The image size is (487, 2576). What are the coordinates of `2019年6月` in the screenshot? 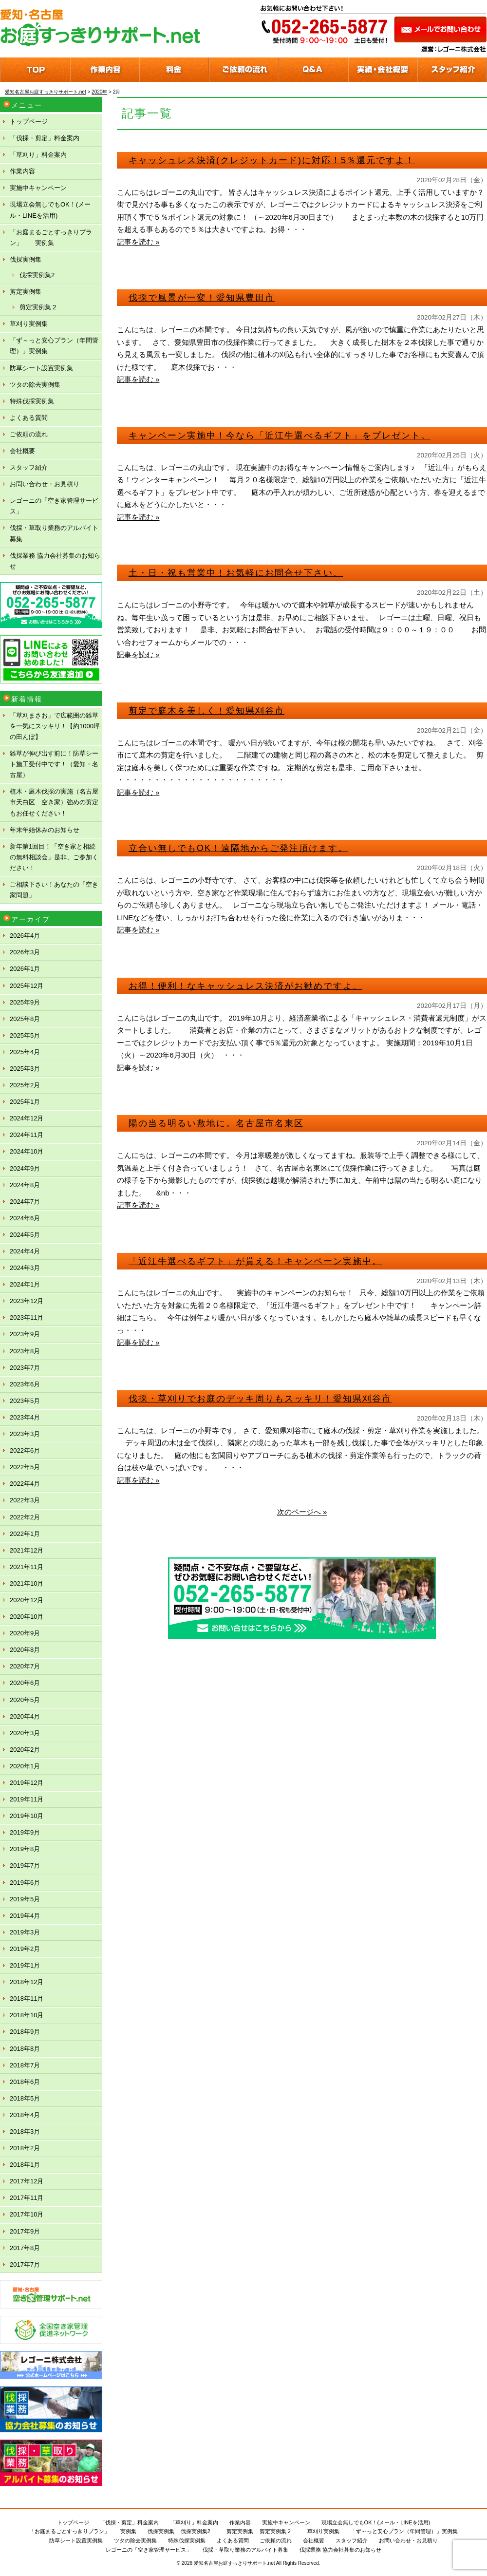 It's located at (25, 1882).